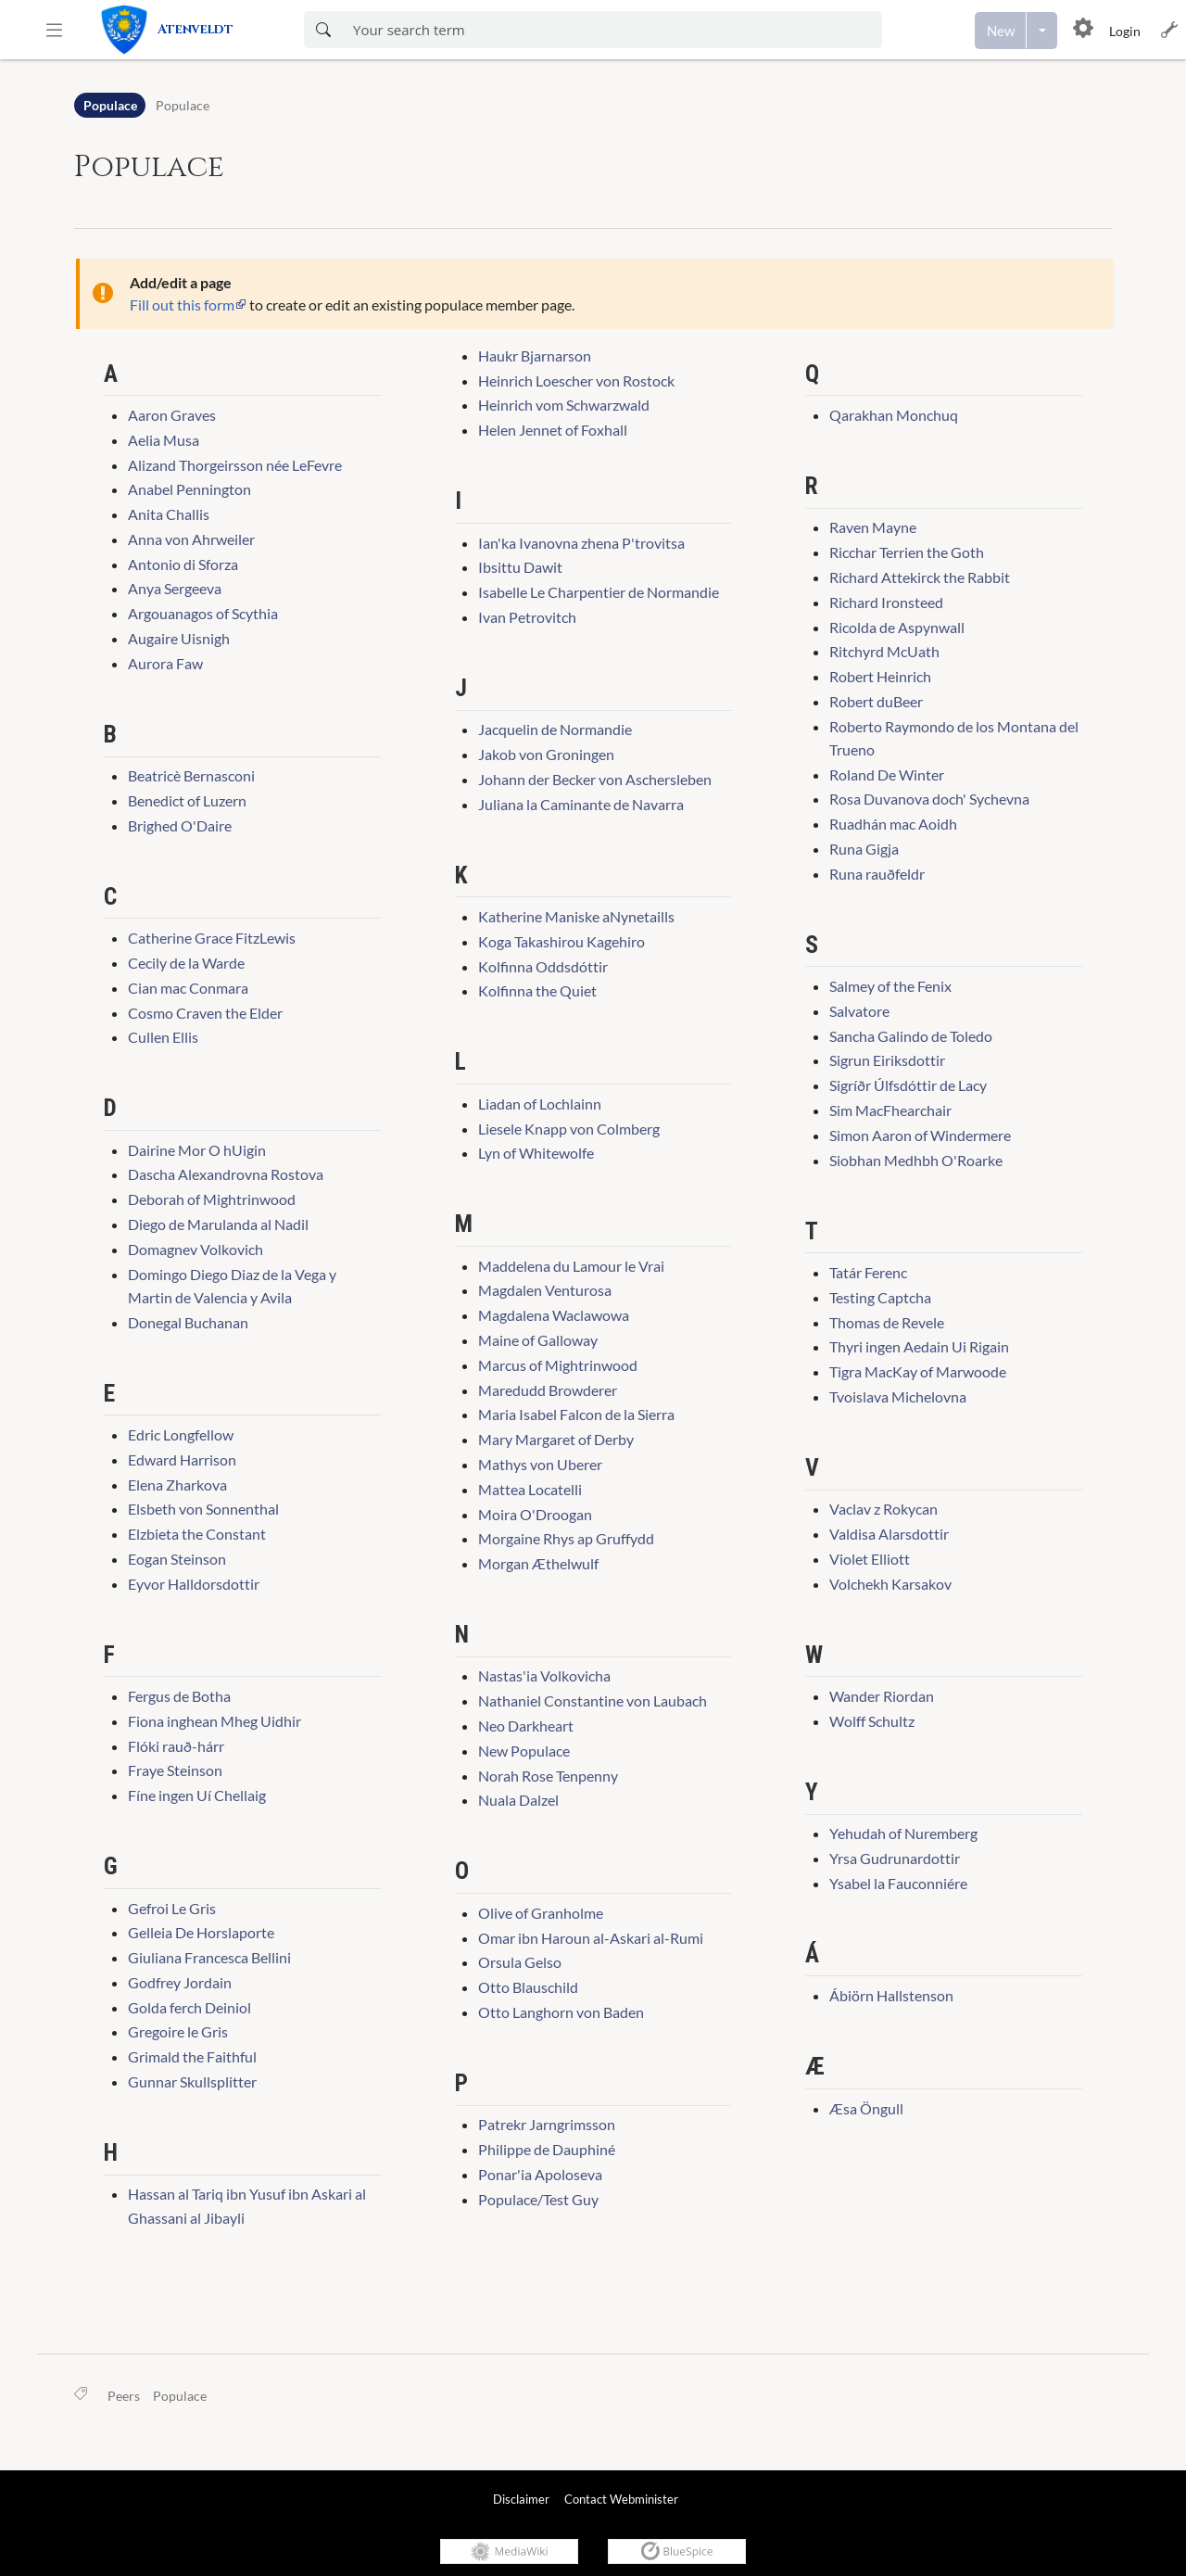 The width and height of the screenshot is (1186, 2576). What do you see at coordinates (537, 990) in the screenshot?
I see `Kolfinna the Quiet` at bounding box center [537, 990].